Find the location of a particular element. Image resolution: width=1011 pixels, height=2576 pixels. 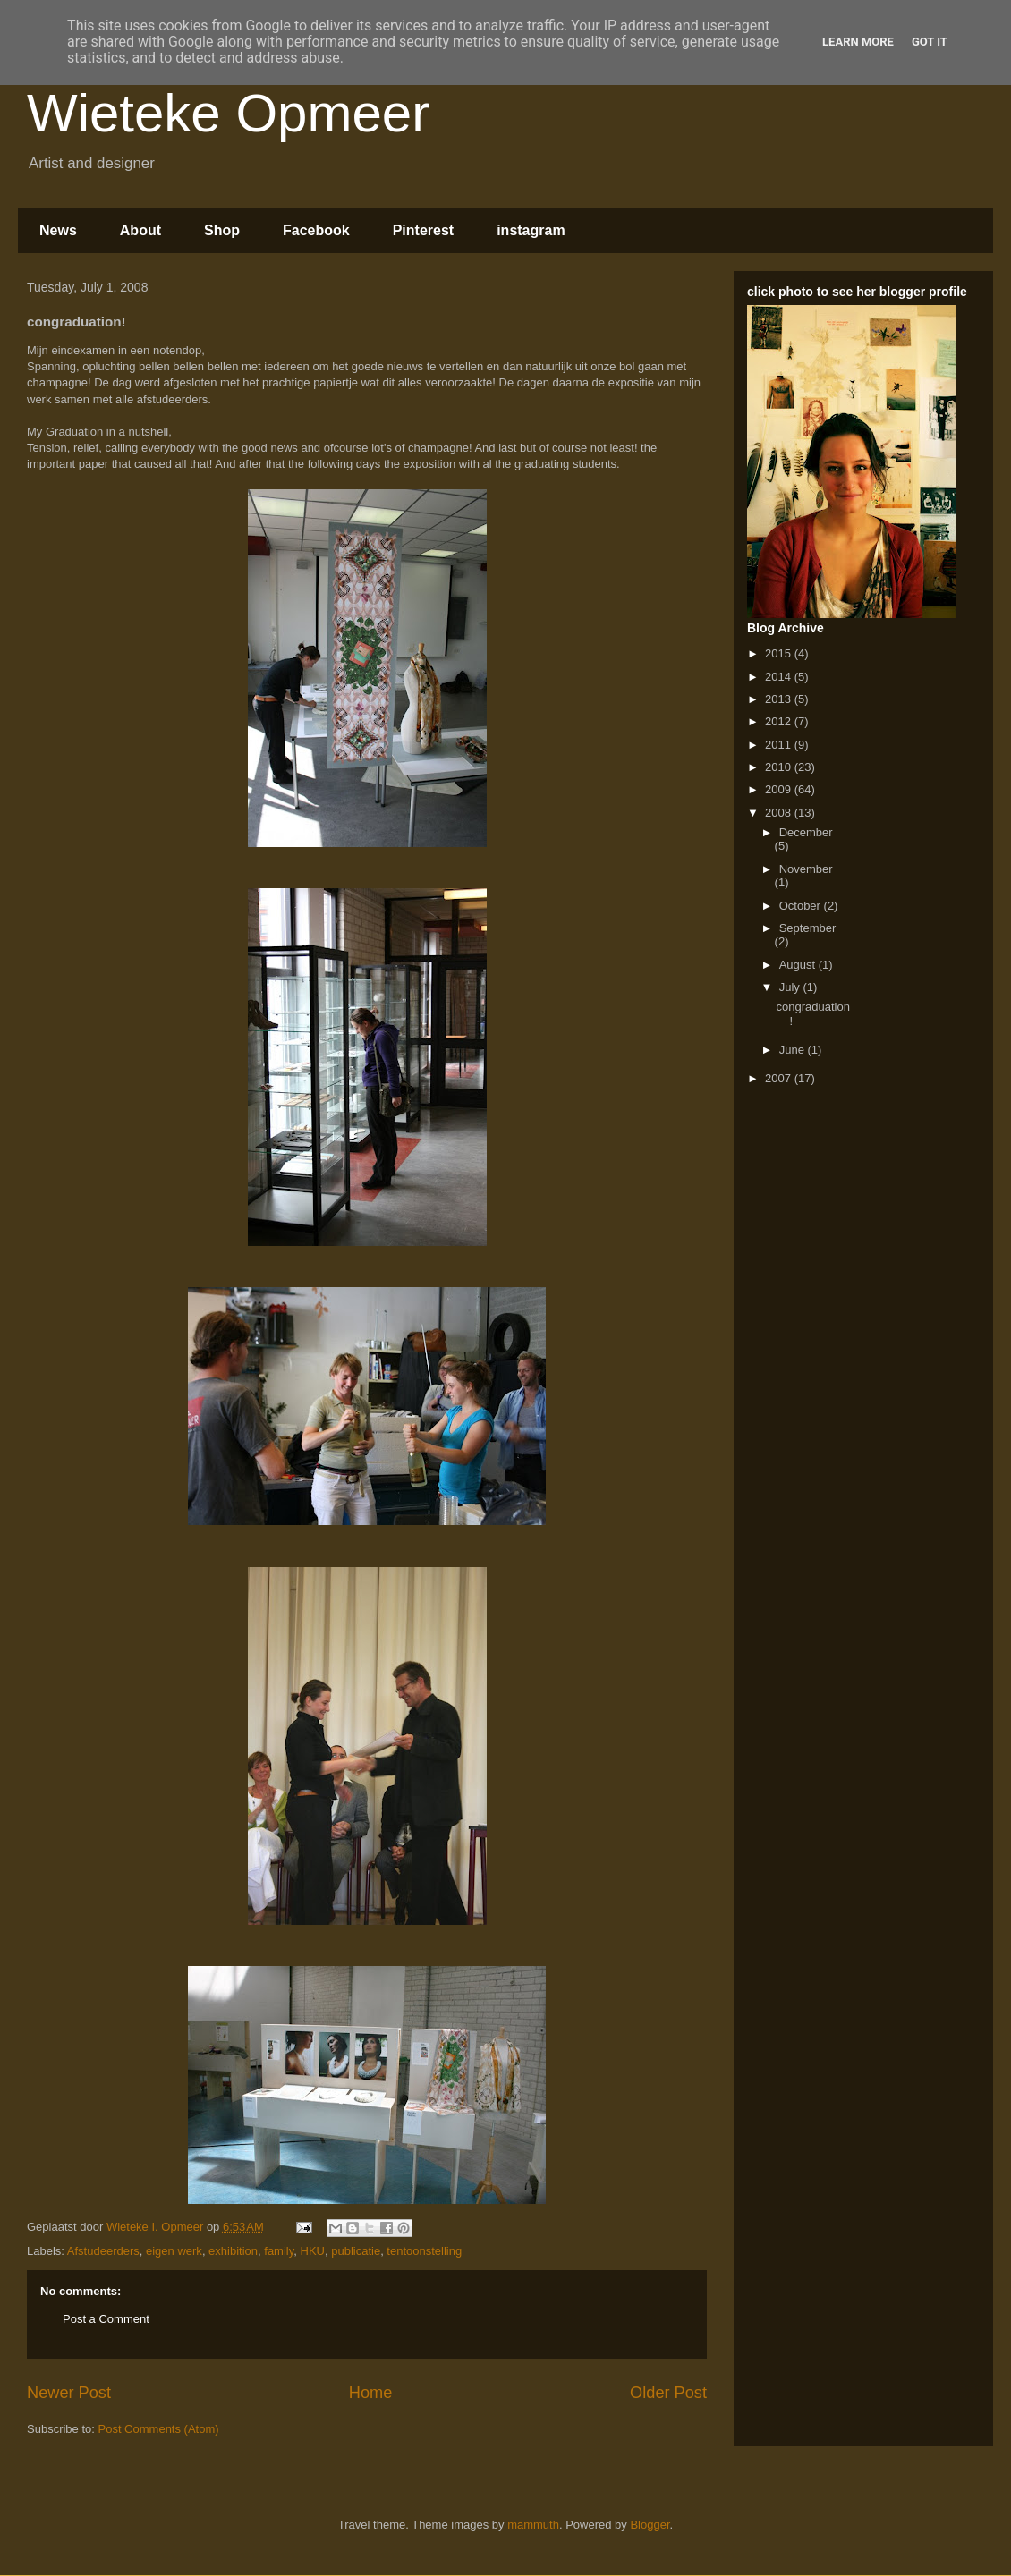

2014 is located at coordinates (779, 676).